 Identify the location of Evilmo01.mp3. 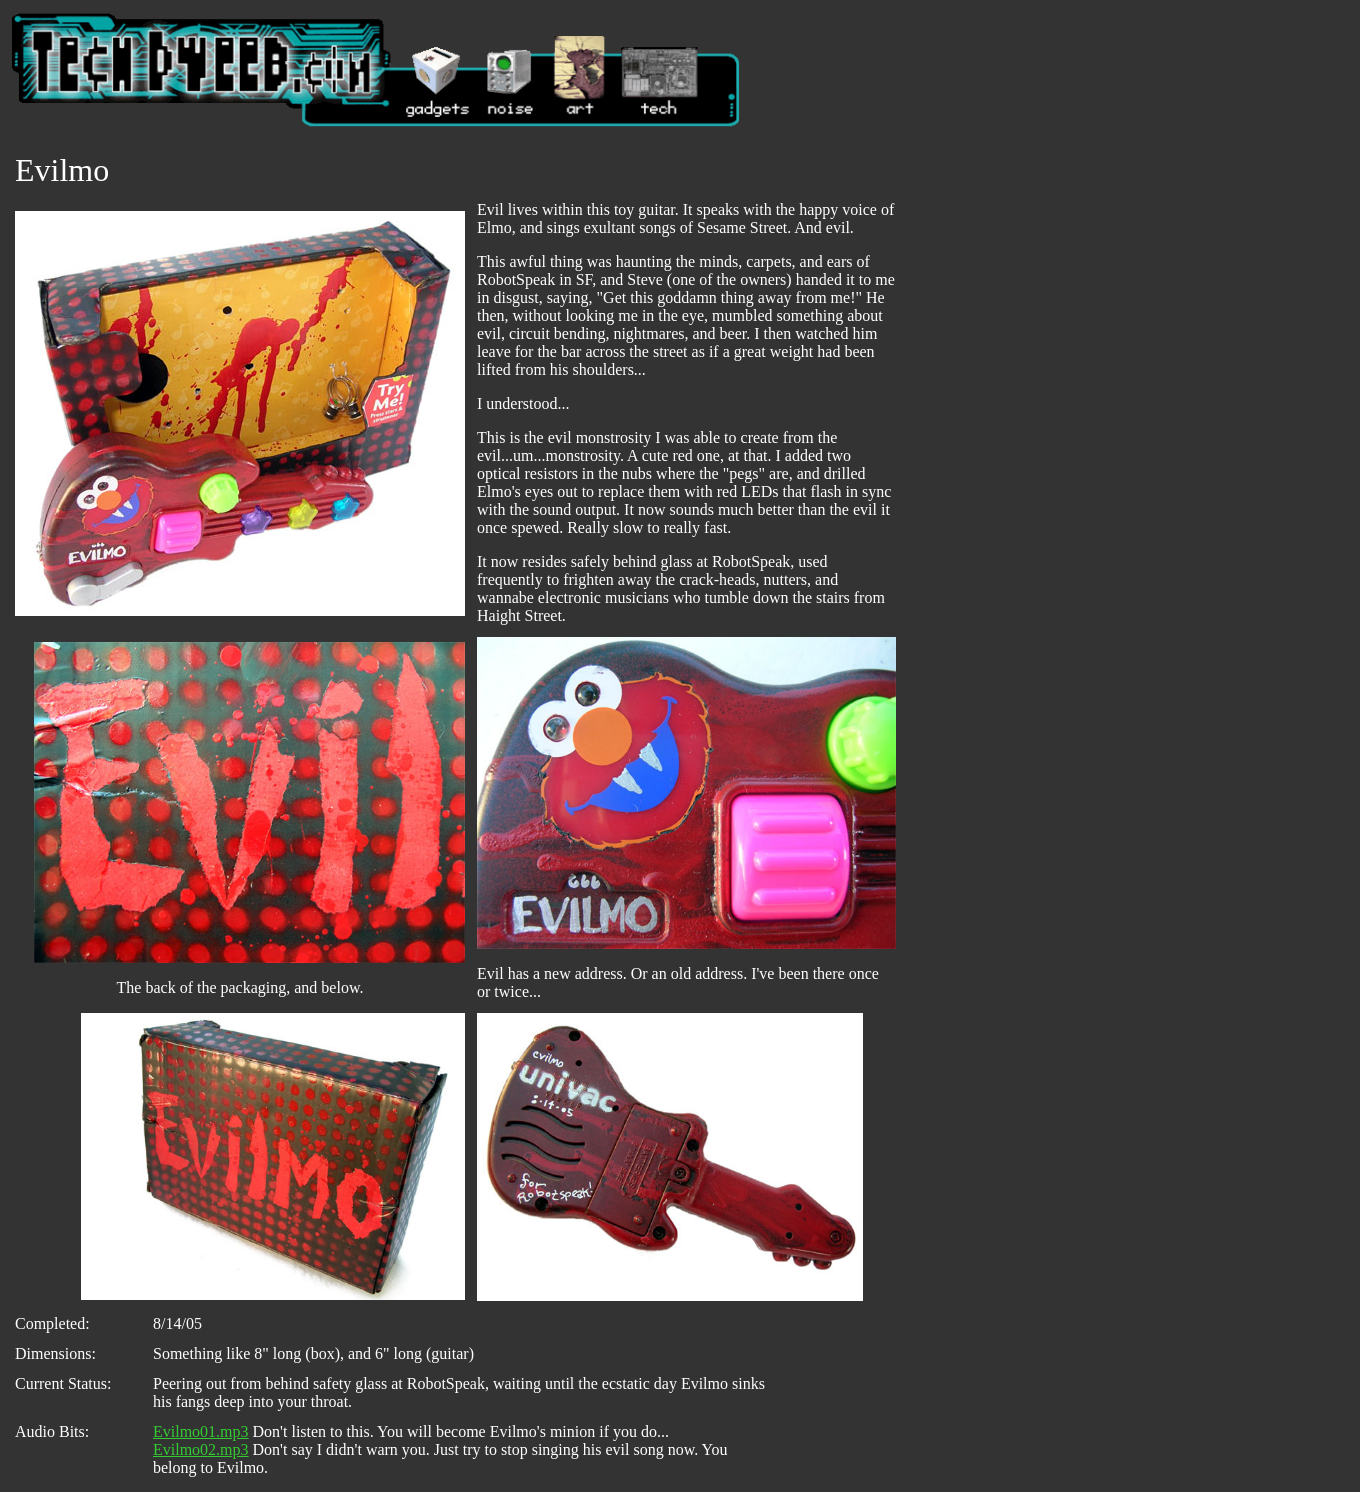
(201, 1431).